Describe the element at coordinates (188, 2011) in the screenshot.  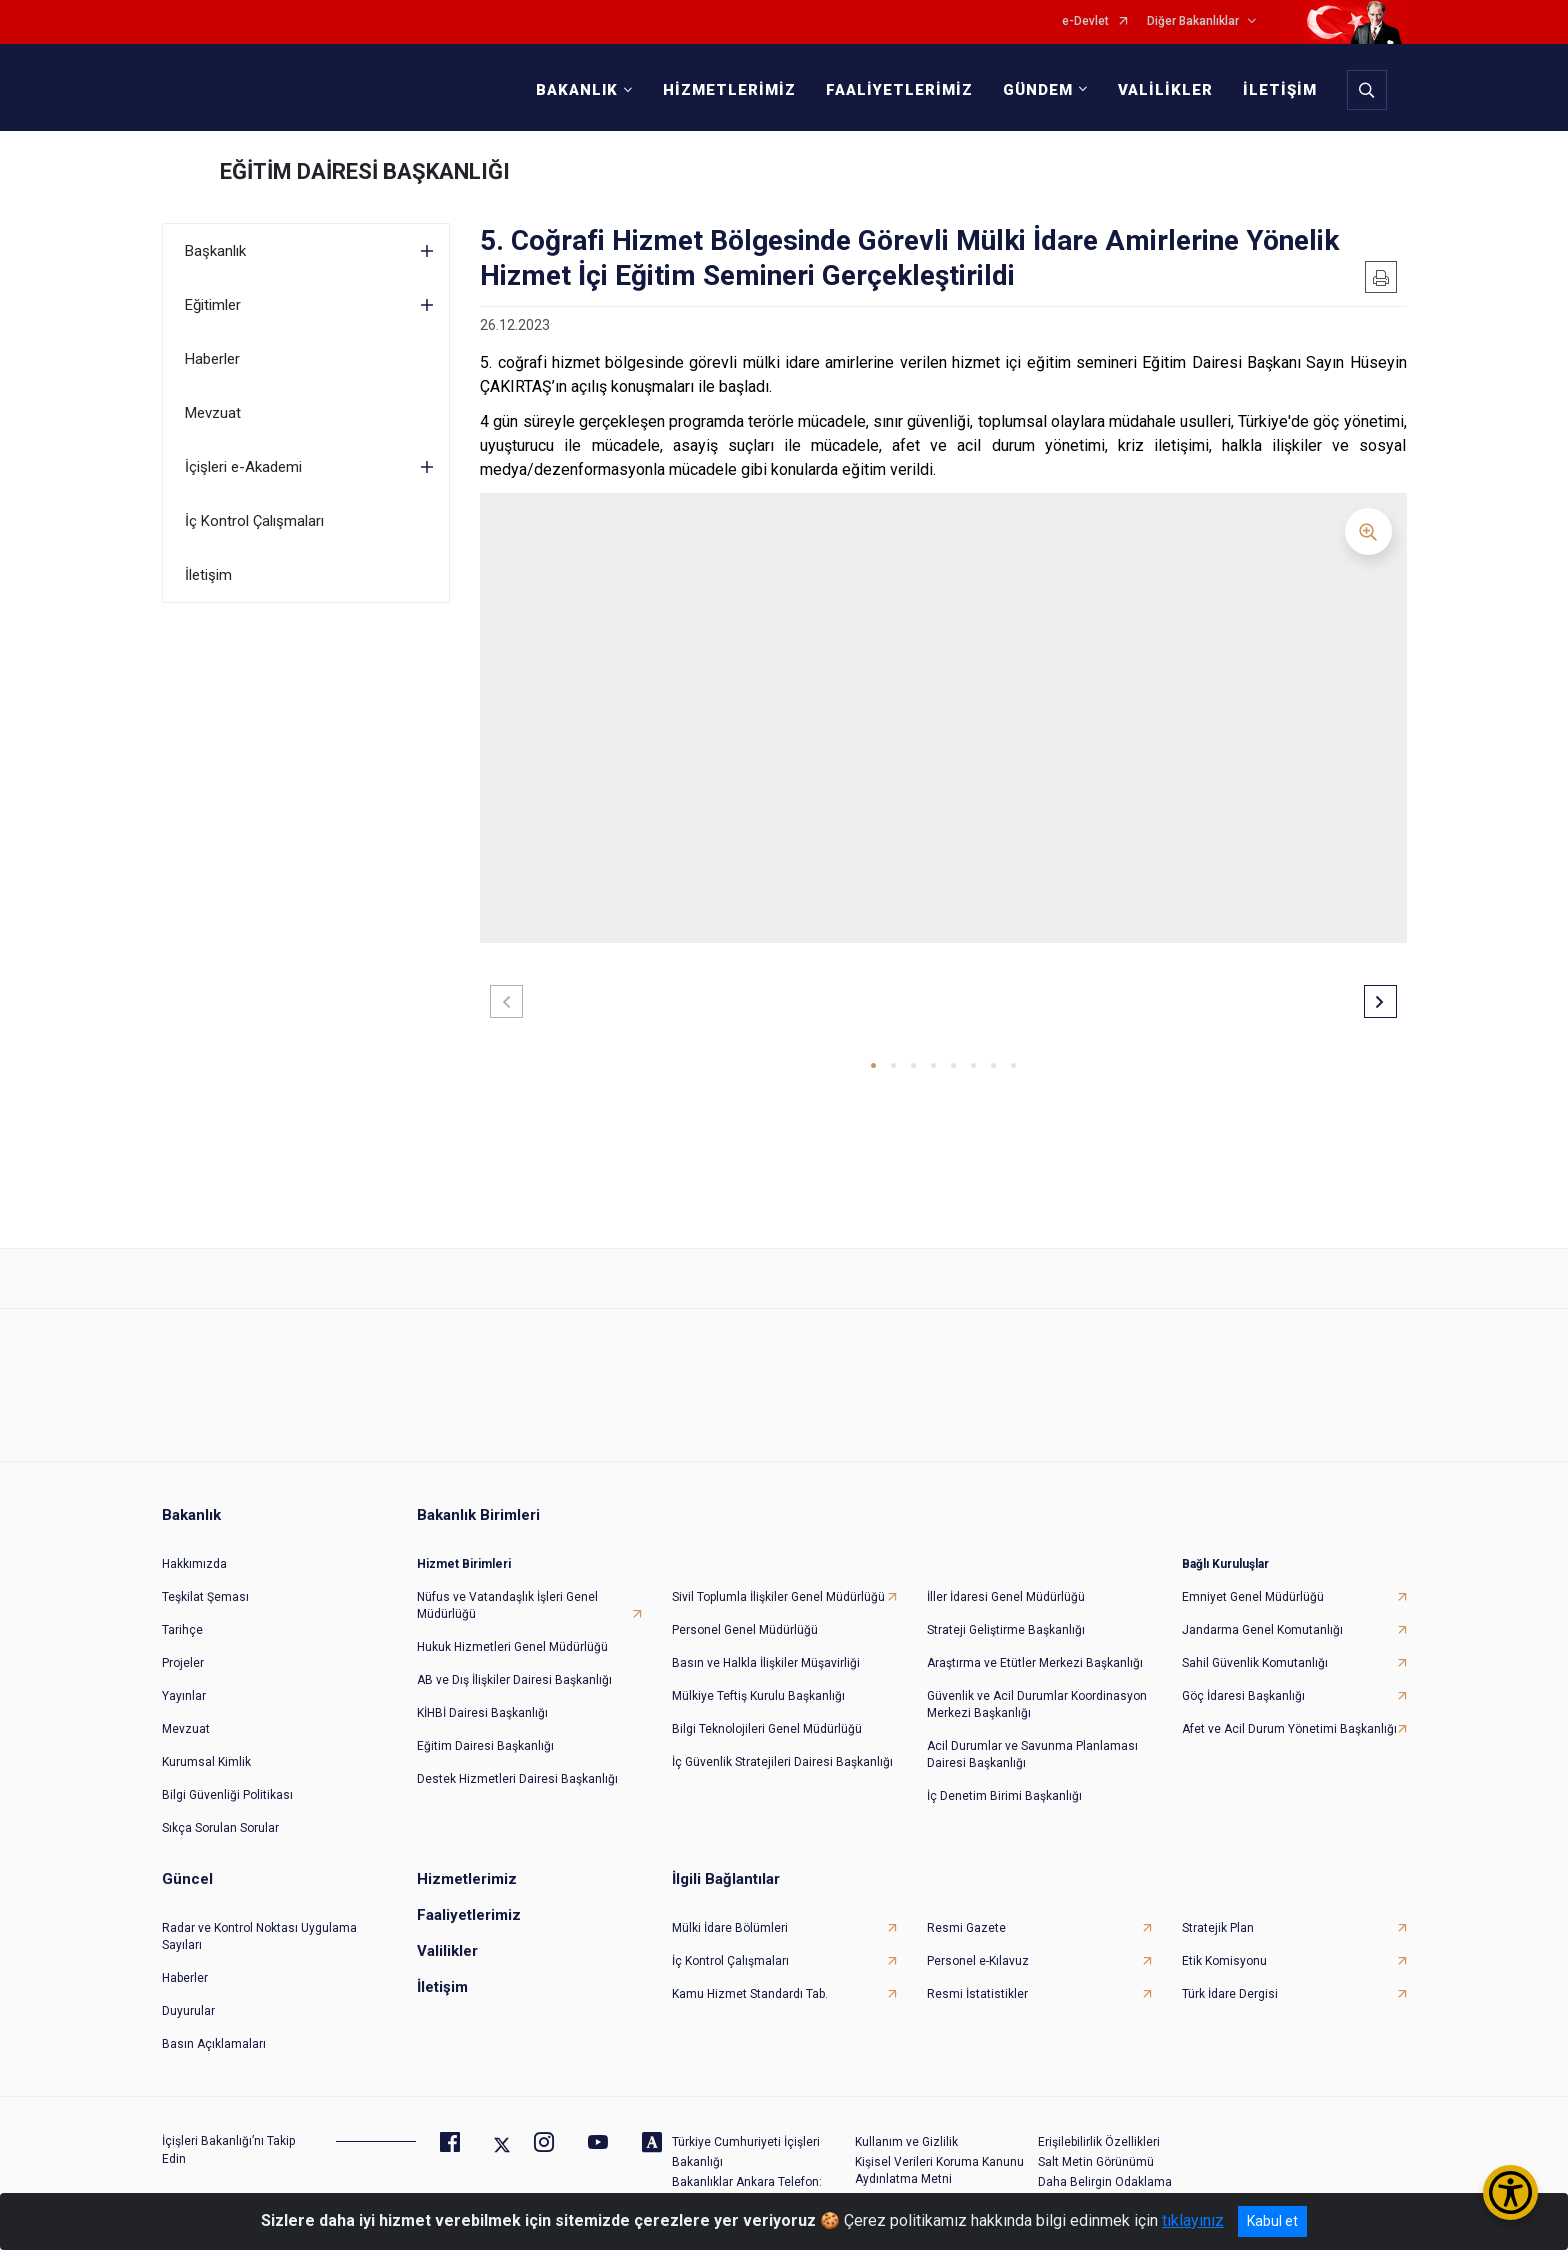
I see `Duyurular` at that location.